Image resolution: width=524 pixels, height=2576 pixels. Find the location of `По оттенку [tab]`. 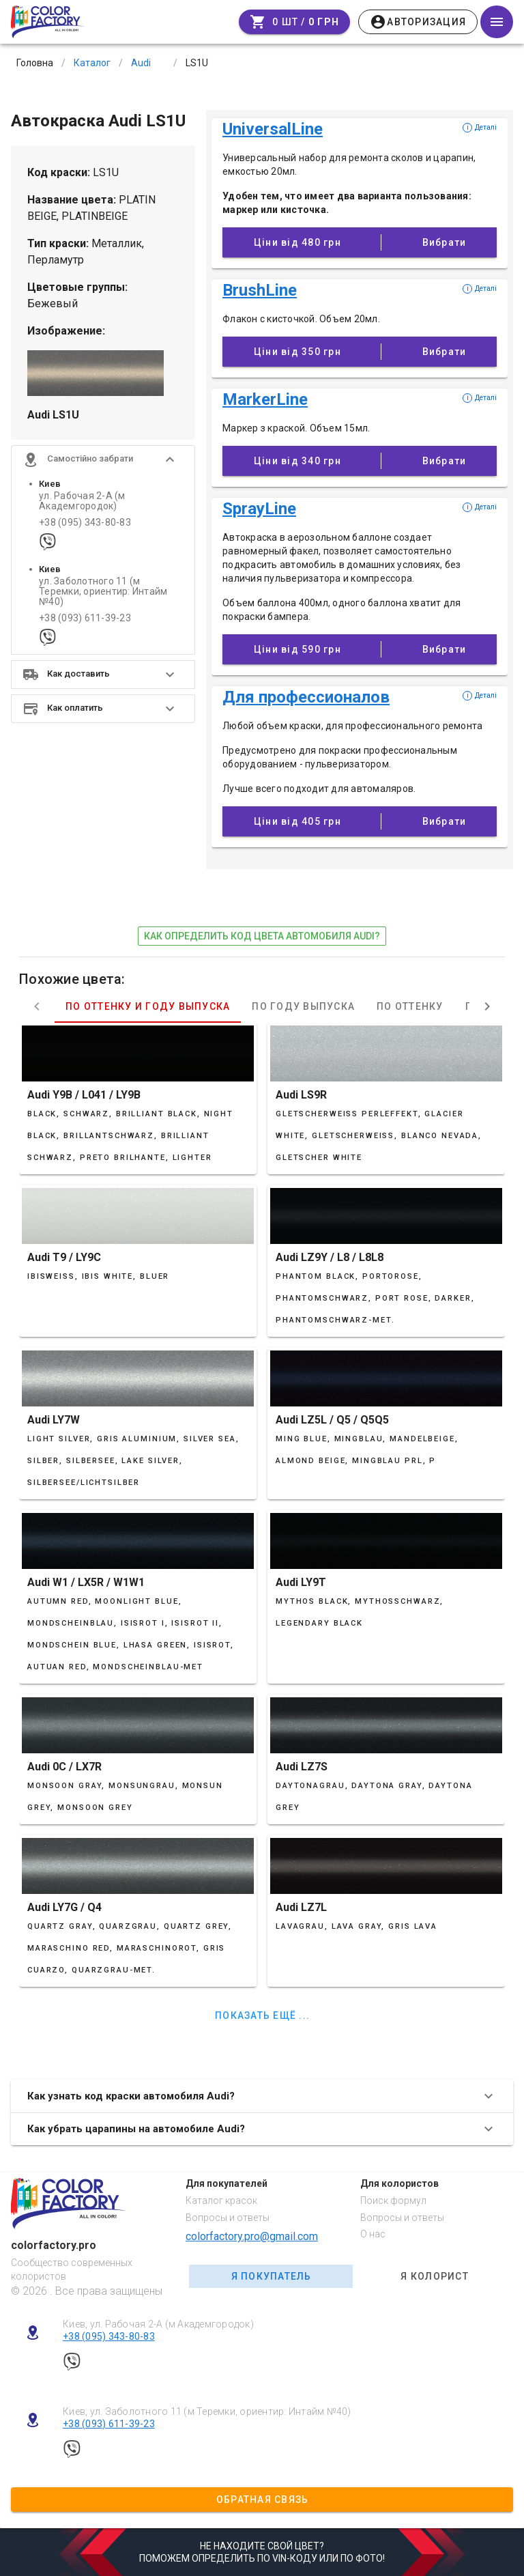

По оттенку [tab] is located at coordinates (410, 1006).